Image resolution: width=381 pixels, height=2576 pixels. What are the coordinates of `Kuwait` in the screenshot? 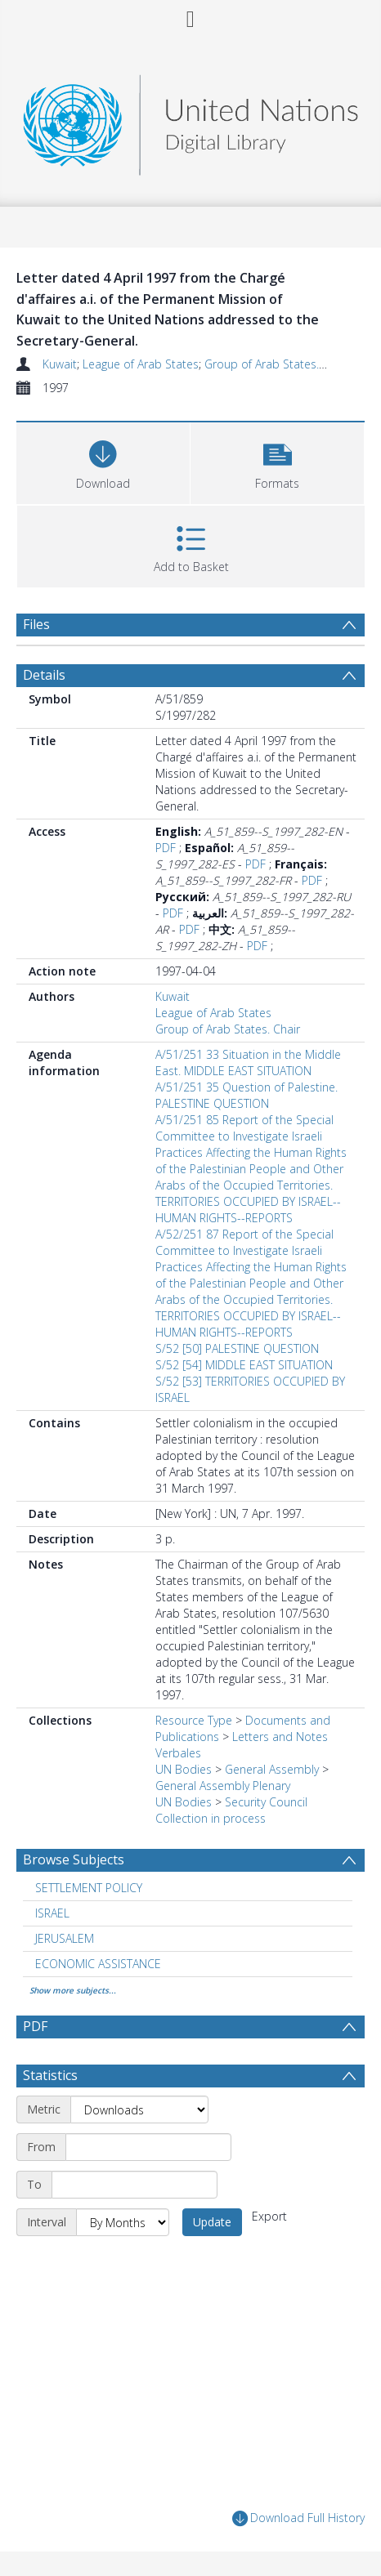 It's located at (60, 364).